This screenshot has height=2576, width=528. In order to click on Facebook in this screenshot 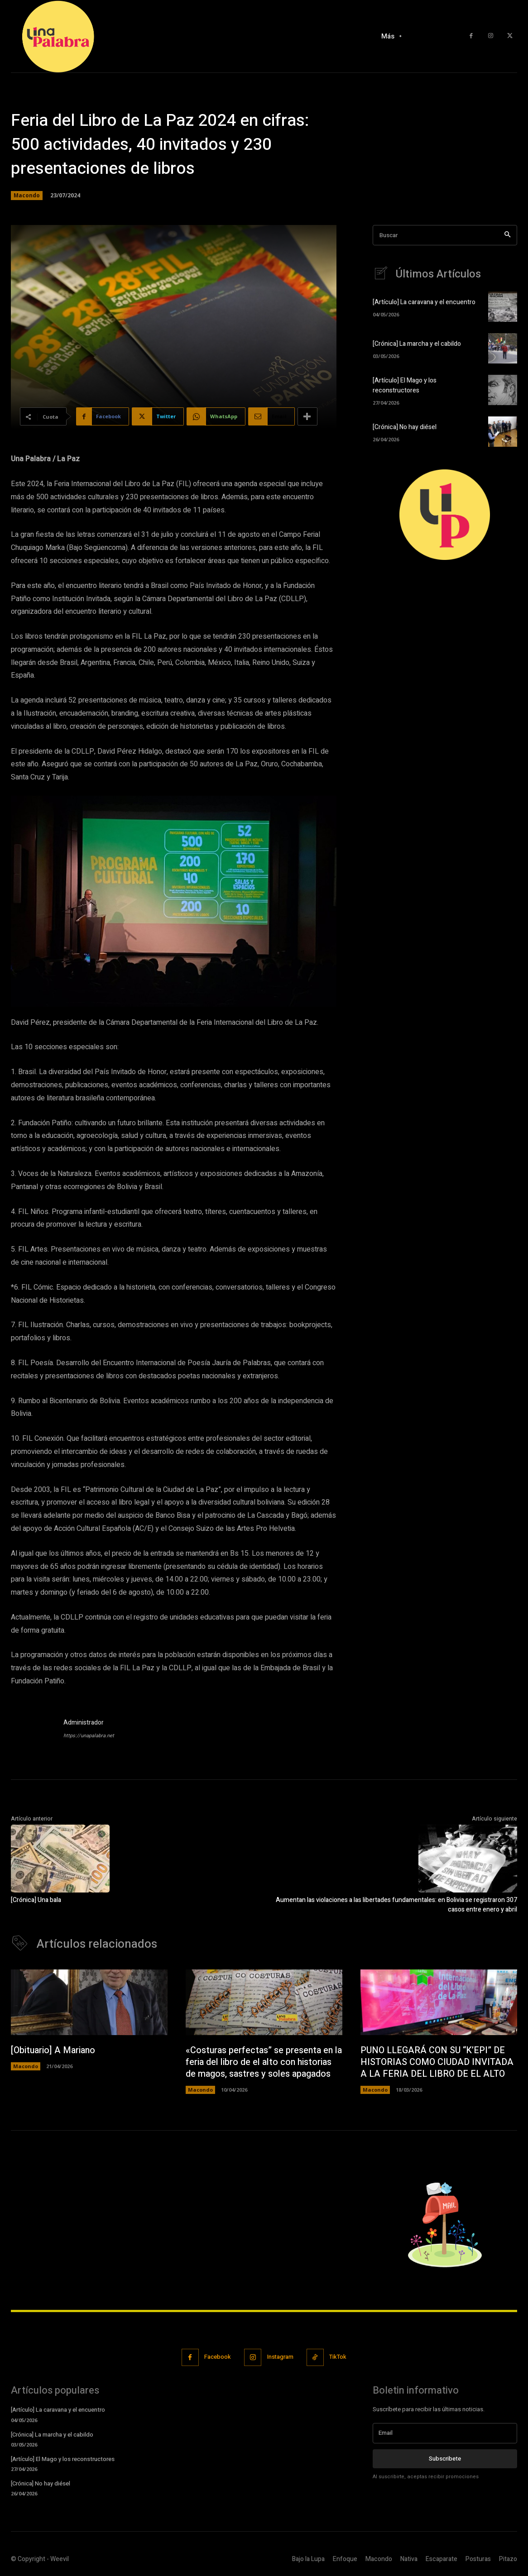, I will do `click(217, 2357)`.